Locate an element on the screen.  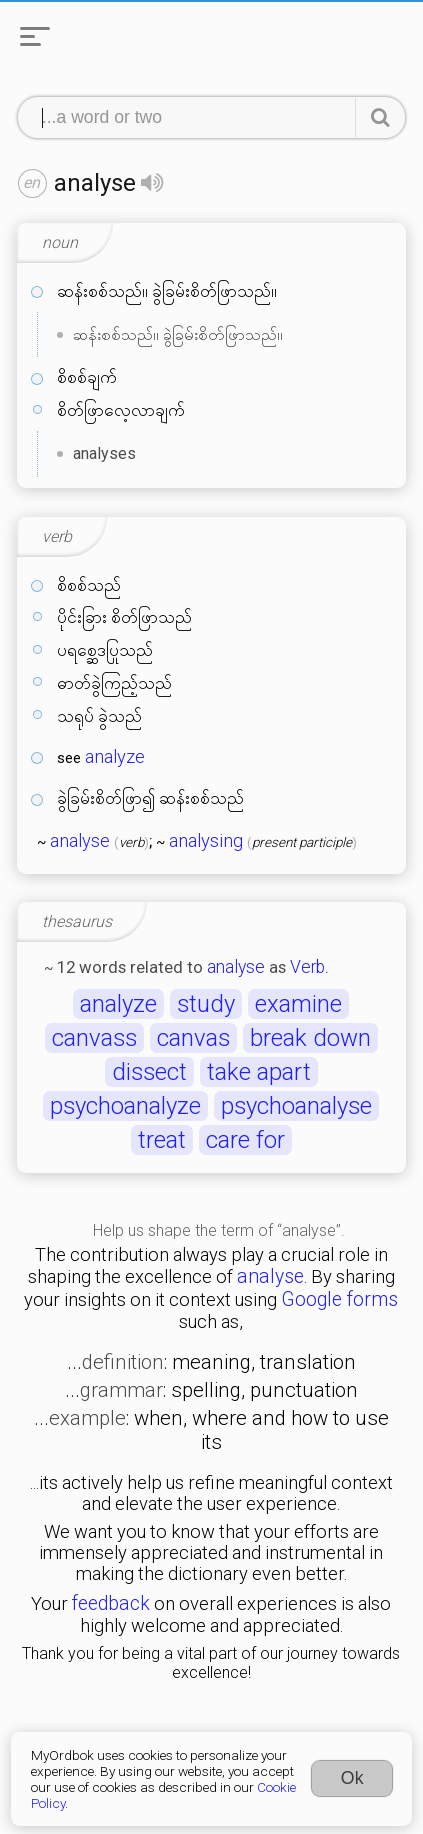
care for is located at coordinates (245, 1140).